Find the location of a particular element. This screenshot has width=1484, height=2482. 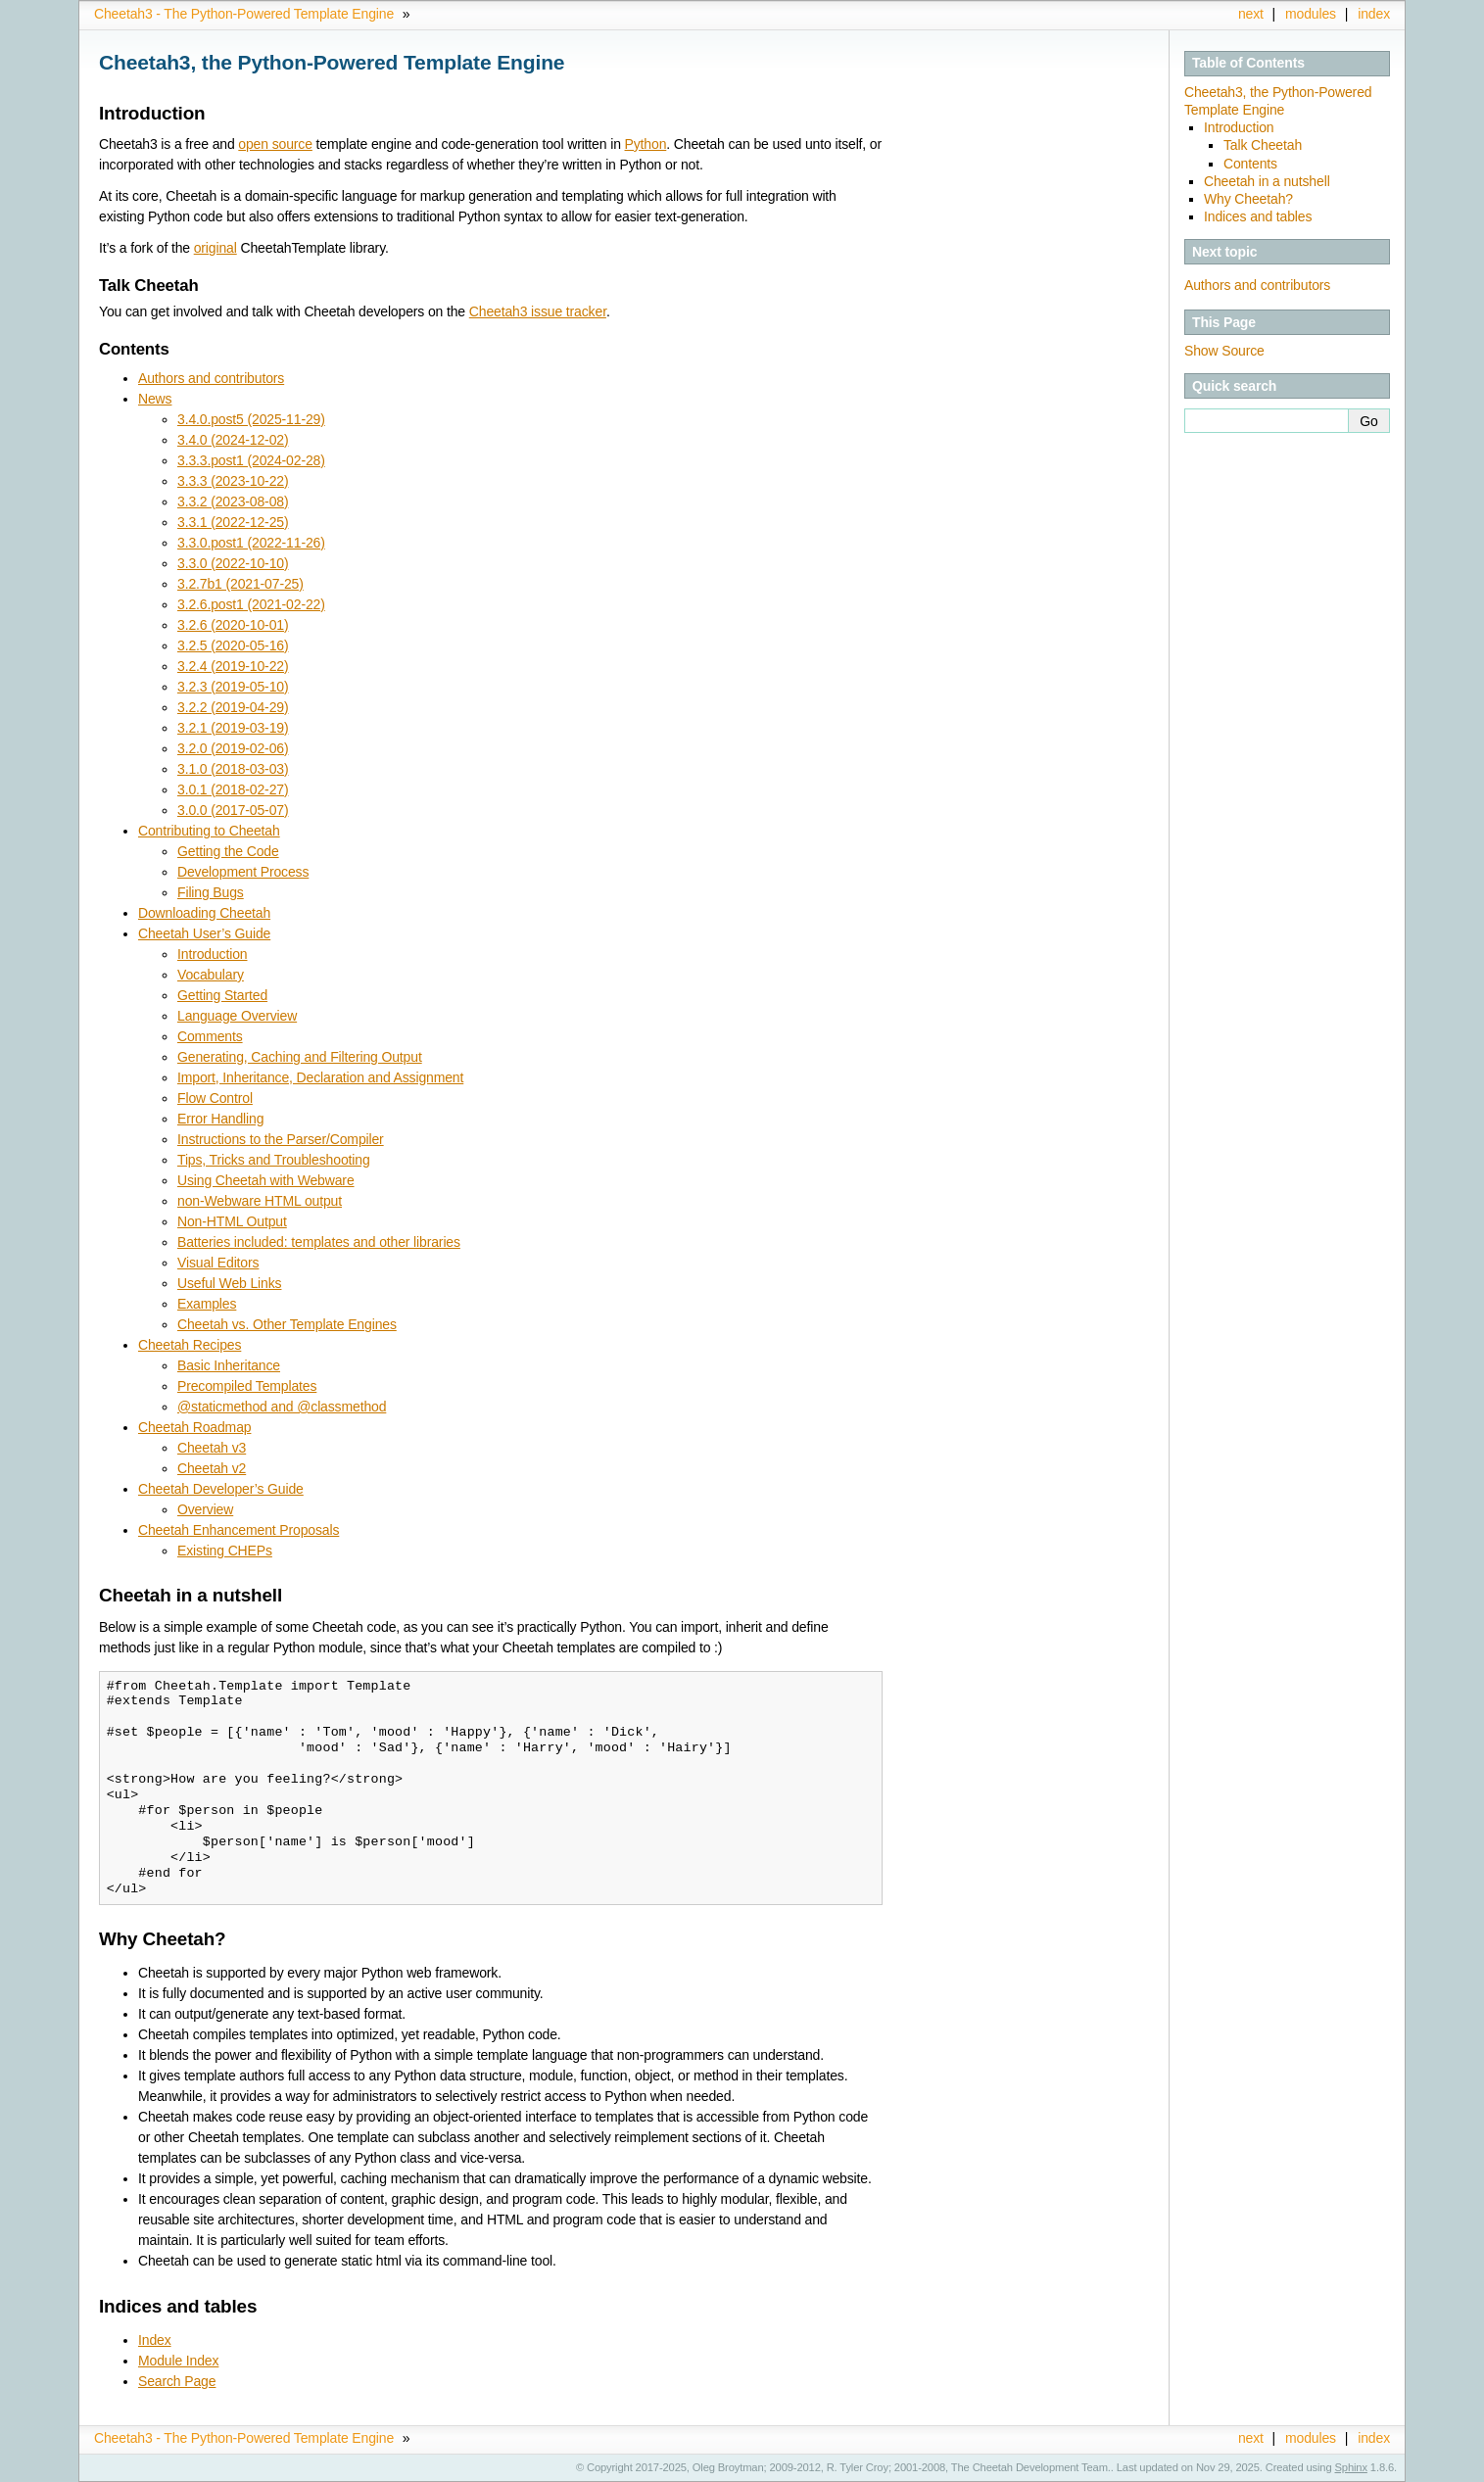

Show Source is located at coordinates (1224, 350).